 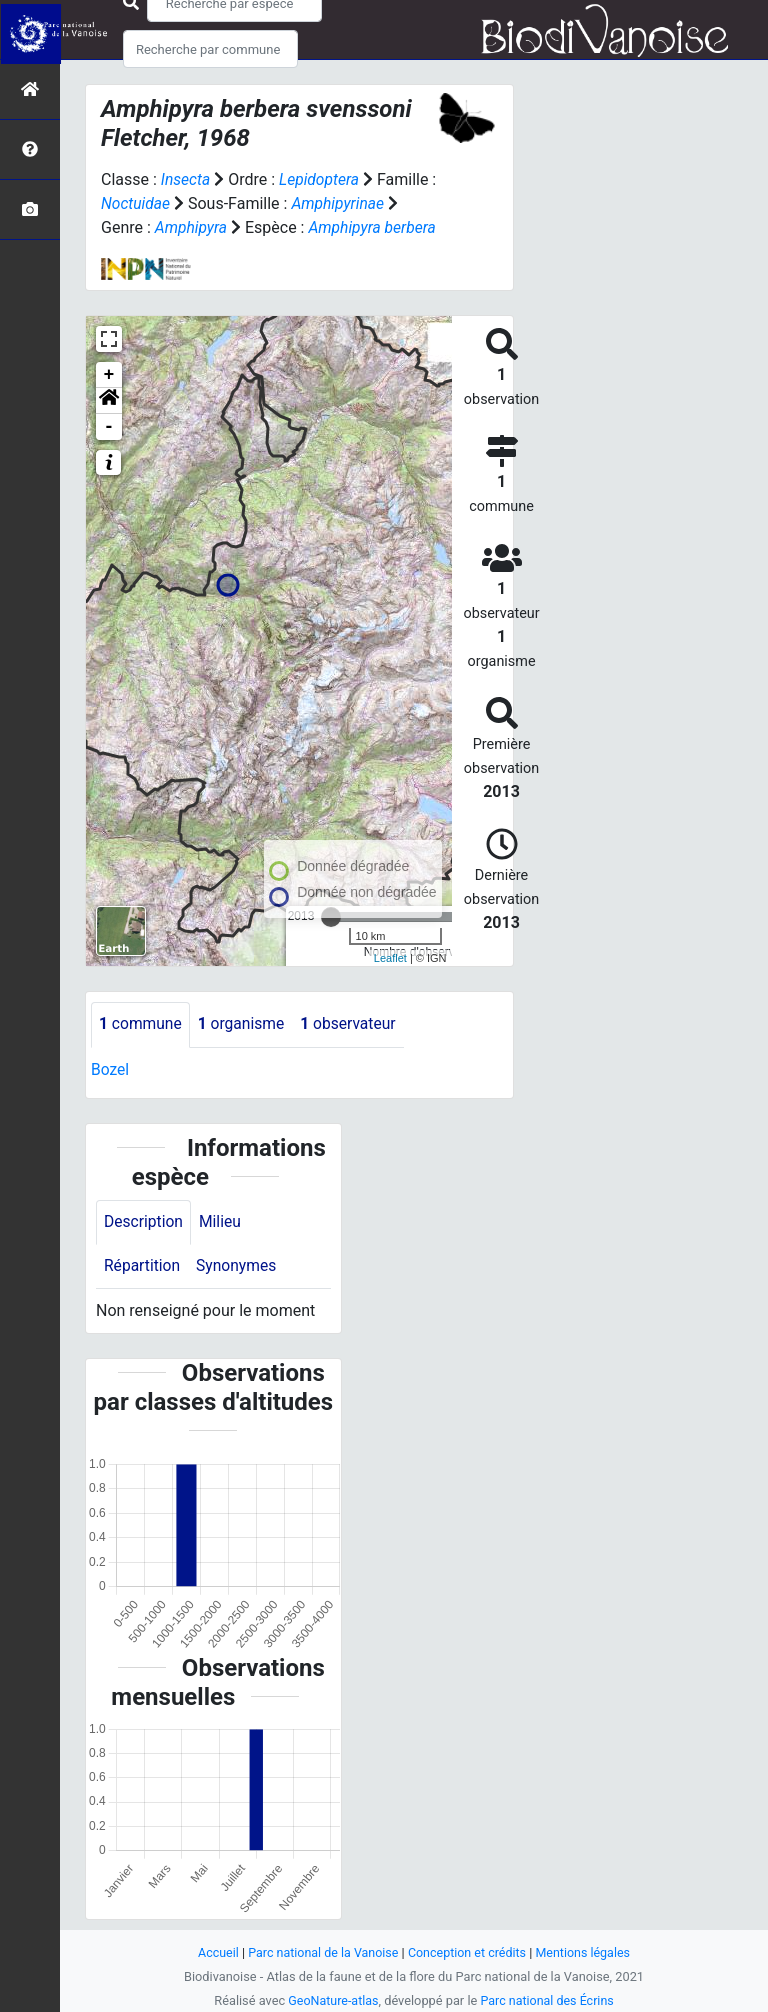 I want to click on Parc national de la Vanoise, so click(x=321, y=1952).